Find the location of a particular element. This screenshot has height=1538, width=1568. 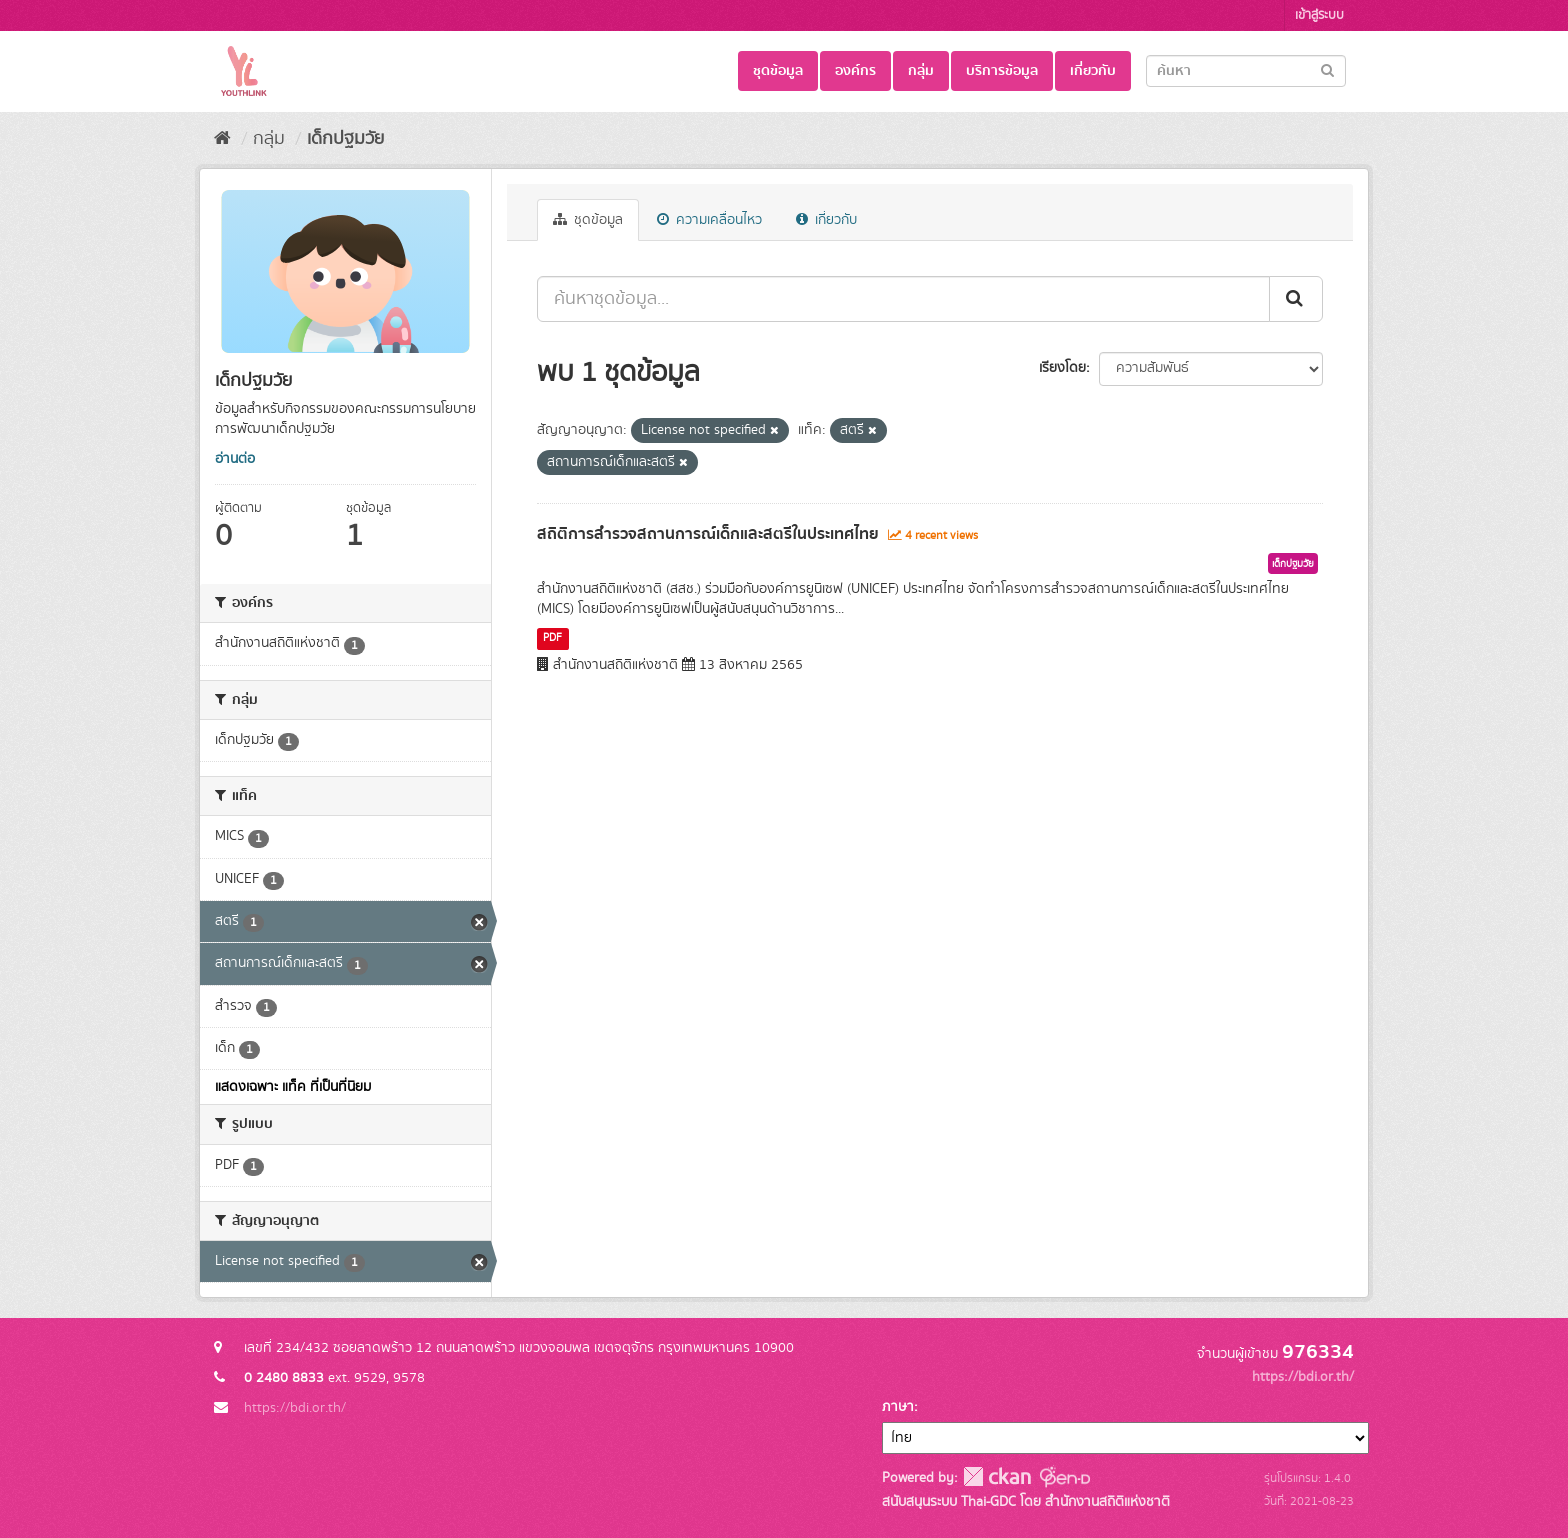

เกี่ยวกับ is located at coordinates (1093, 71).